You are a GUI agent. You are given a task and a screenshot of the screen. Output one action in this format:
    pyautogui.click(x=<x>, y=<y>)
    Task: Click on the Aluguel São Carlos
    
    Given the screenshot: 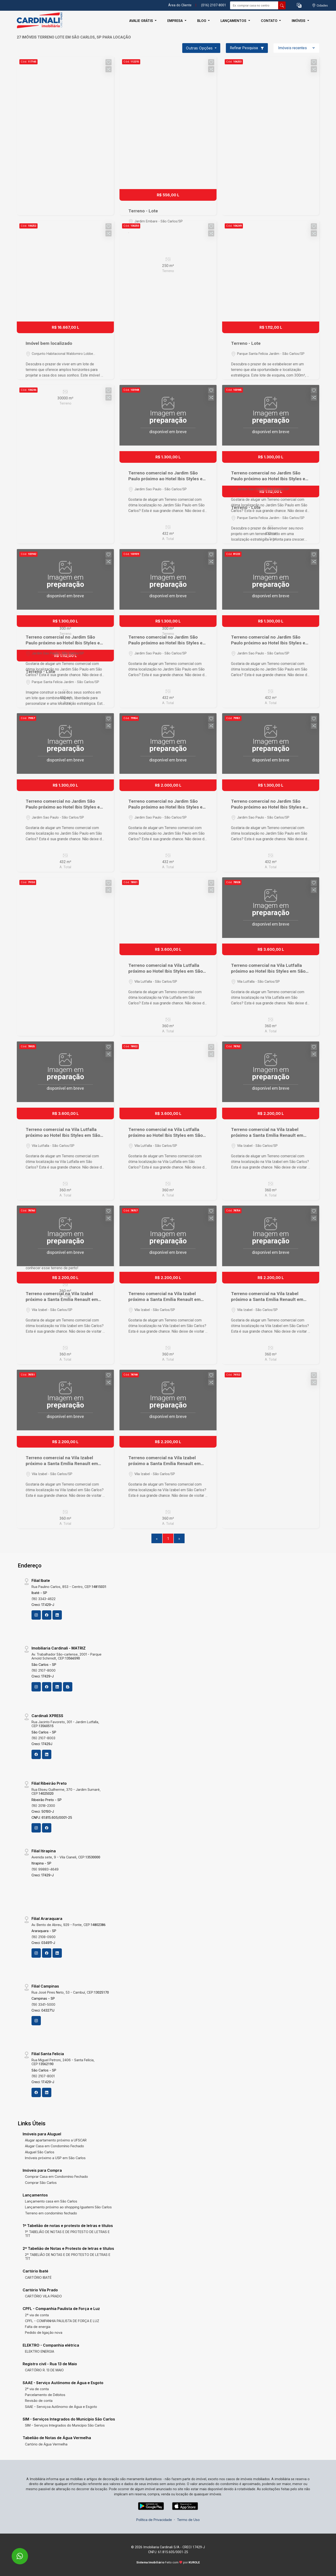 What is the action you would take?
    pyautogui.click(x=39, y=2152)
    